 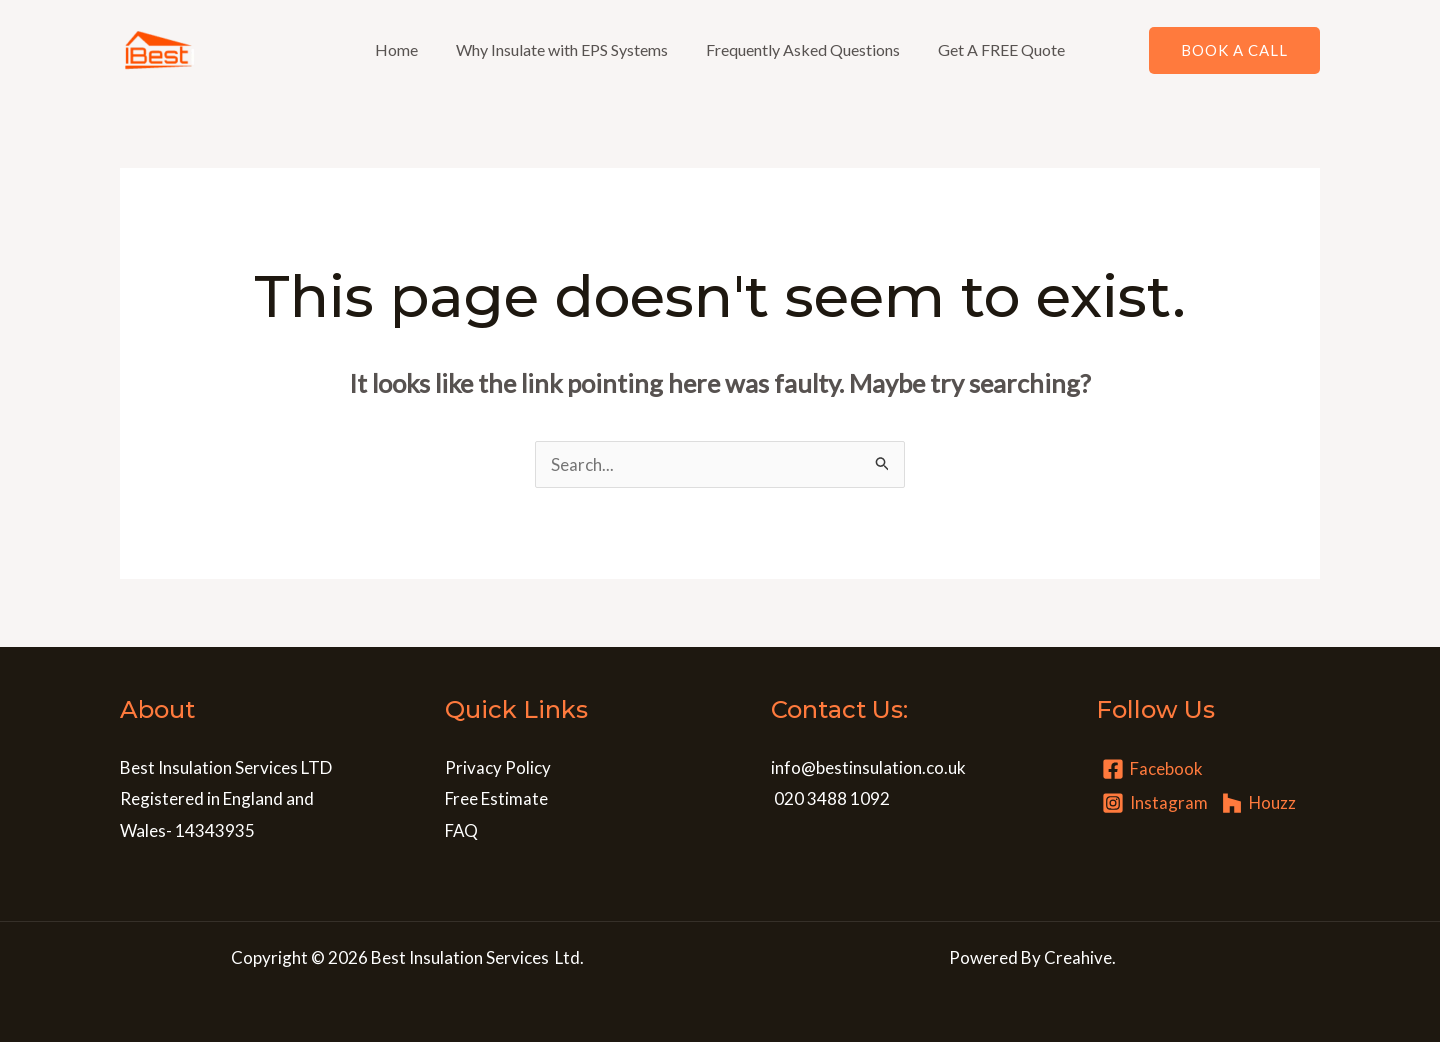 What do you see at coordinates (1152, 769) in the screenshot?
I see `[Facebook]` at bounding box center [1152, 769].